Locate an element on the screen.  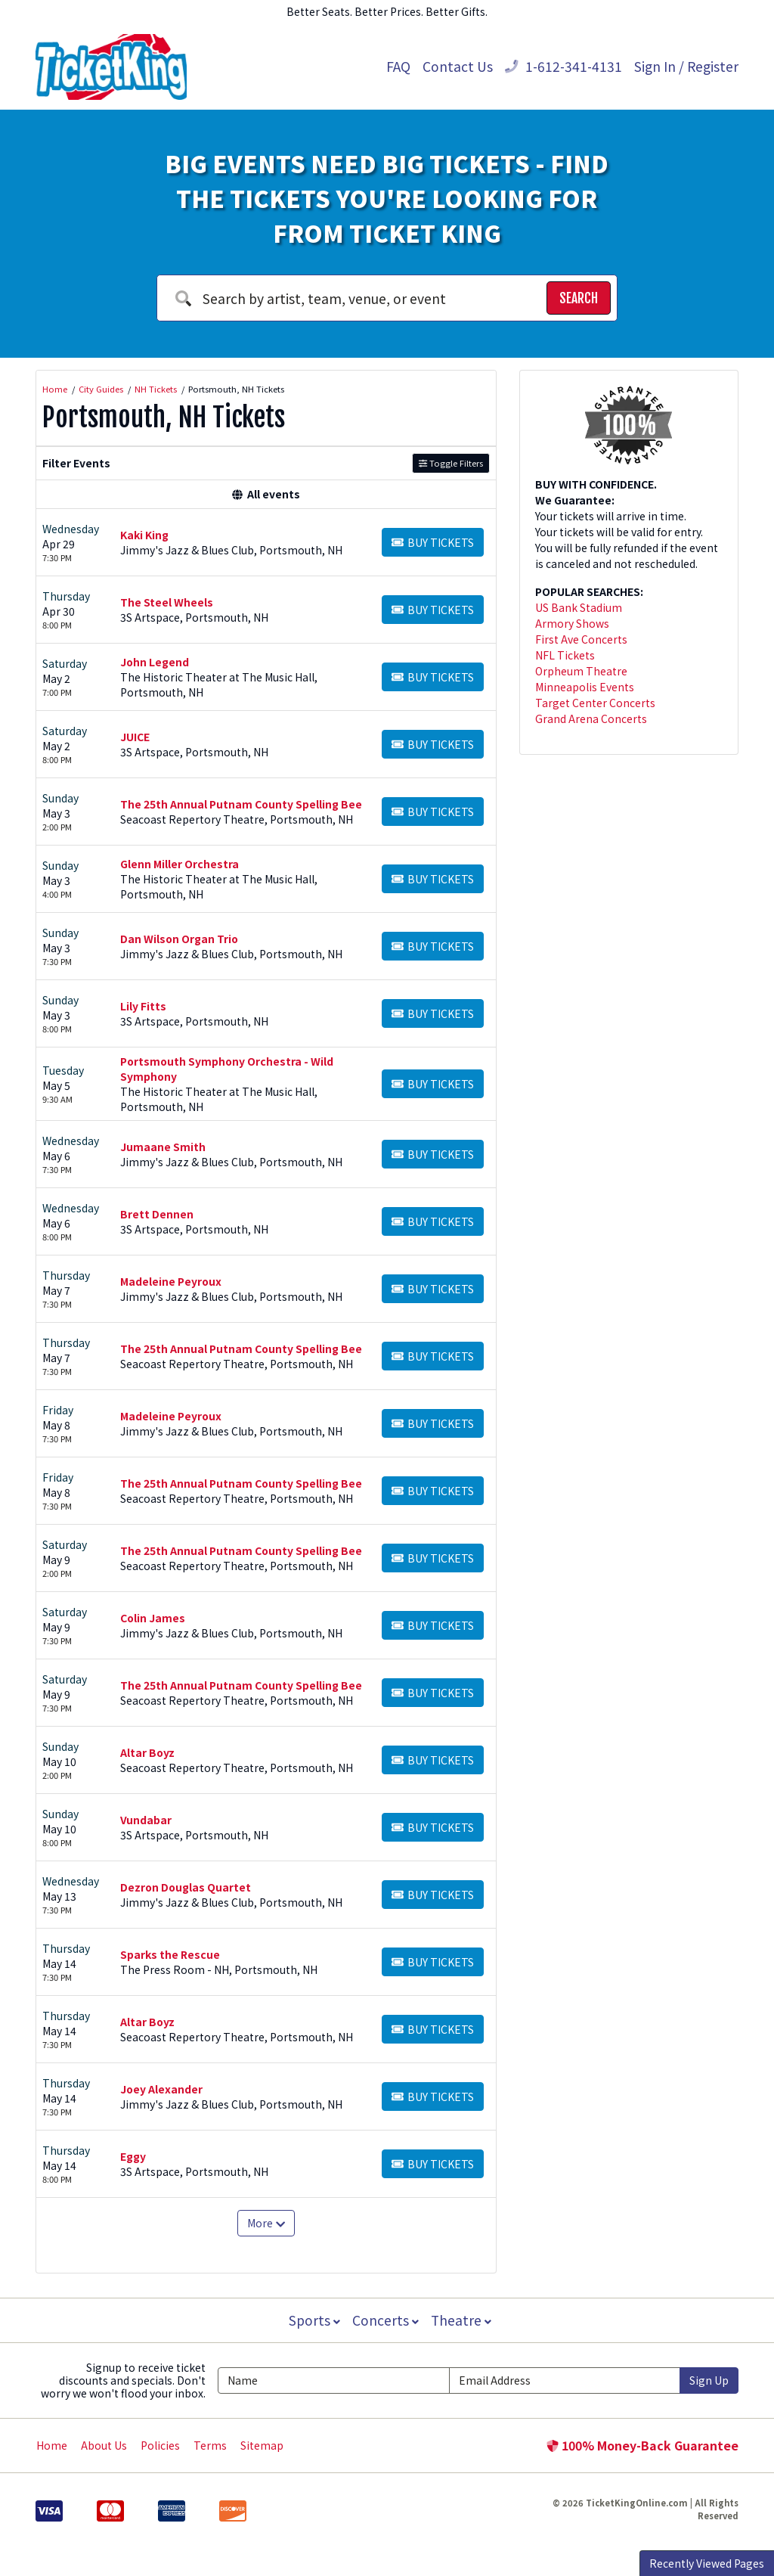
Minneapolis Events is located at coordinates (584, 686).